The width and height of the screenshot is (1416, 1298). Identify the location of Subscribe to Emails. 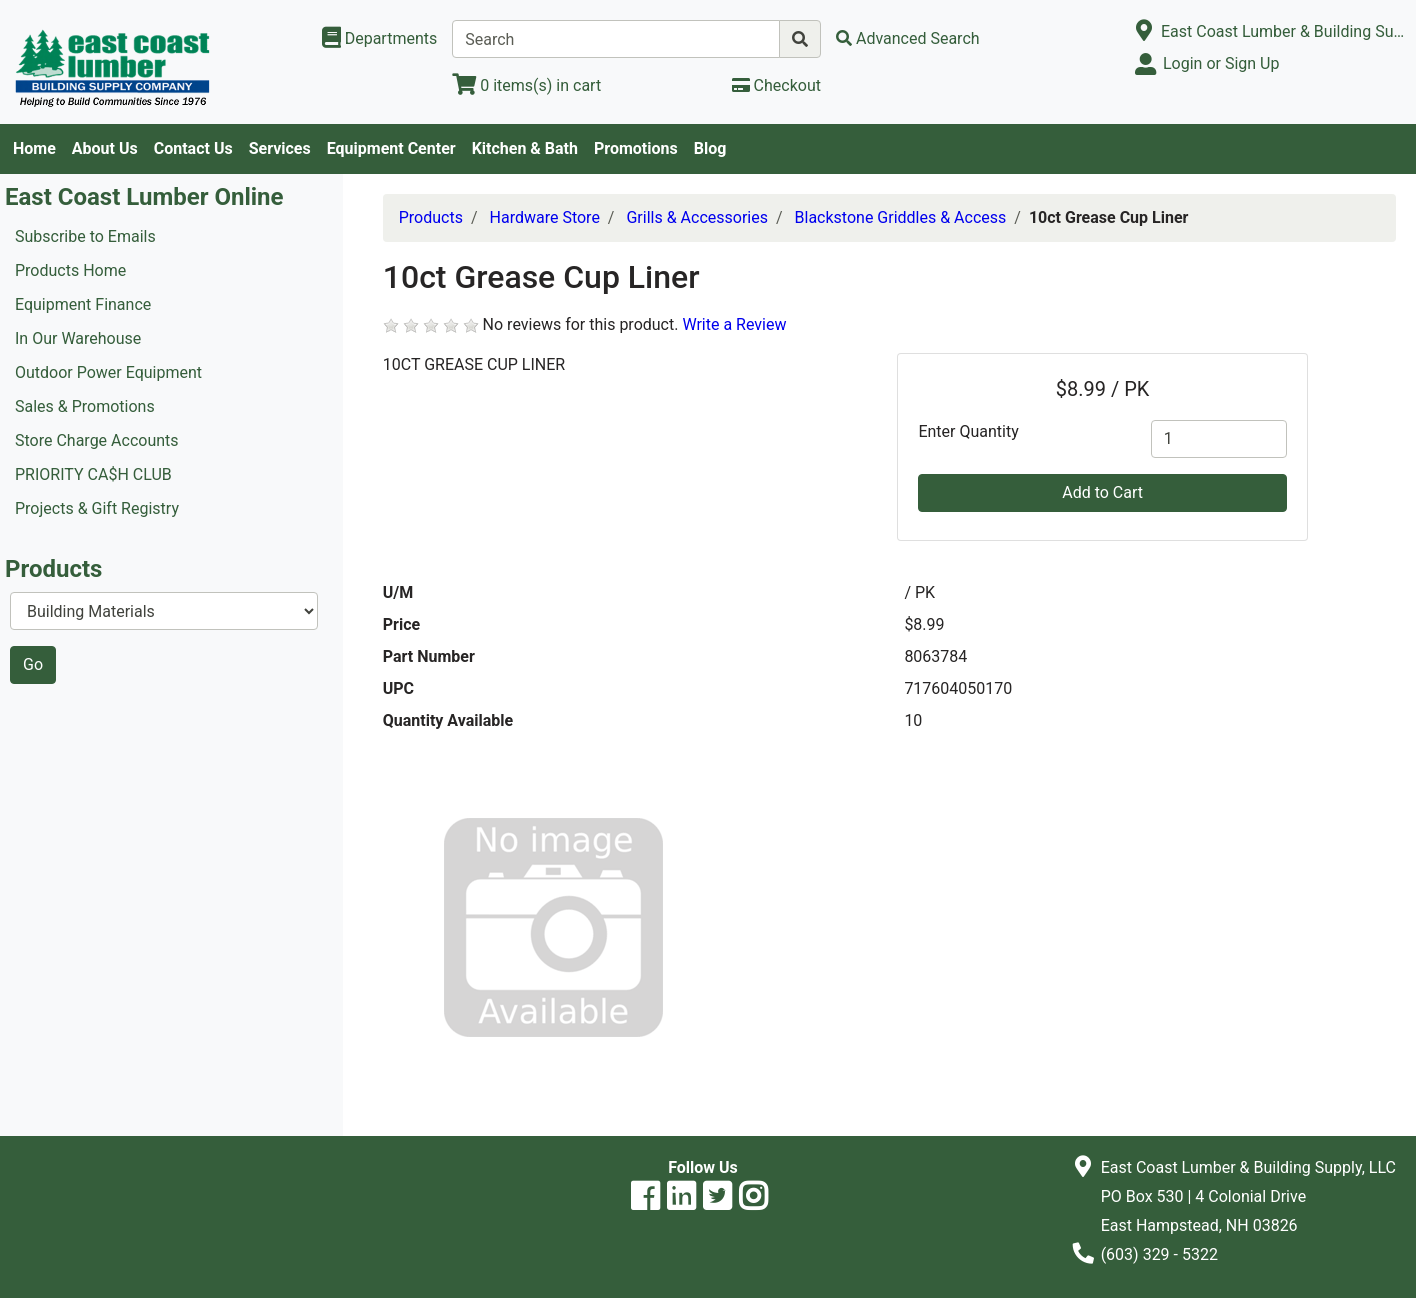
(85, 236).